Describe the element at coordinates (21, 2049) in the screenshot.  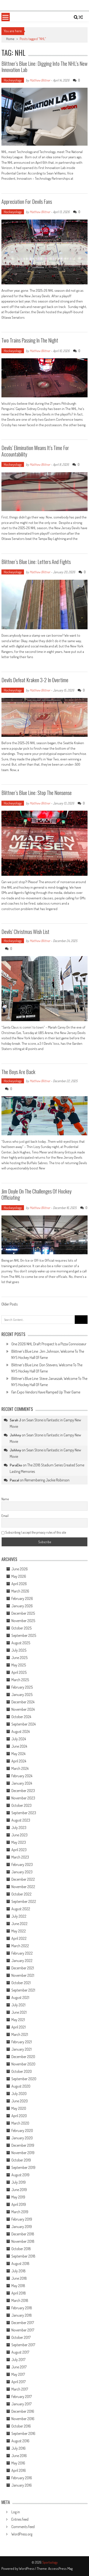
I see `January 2021` at that location.